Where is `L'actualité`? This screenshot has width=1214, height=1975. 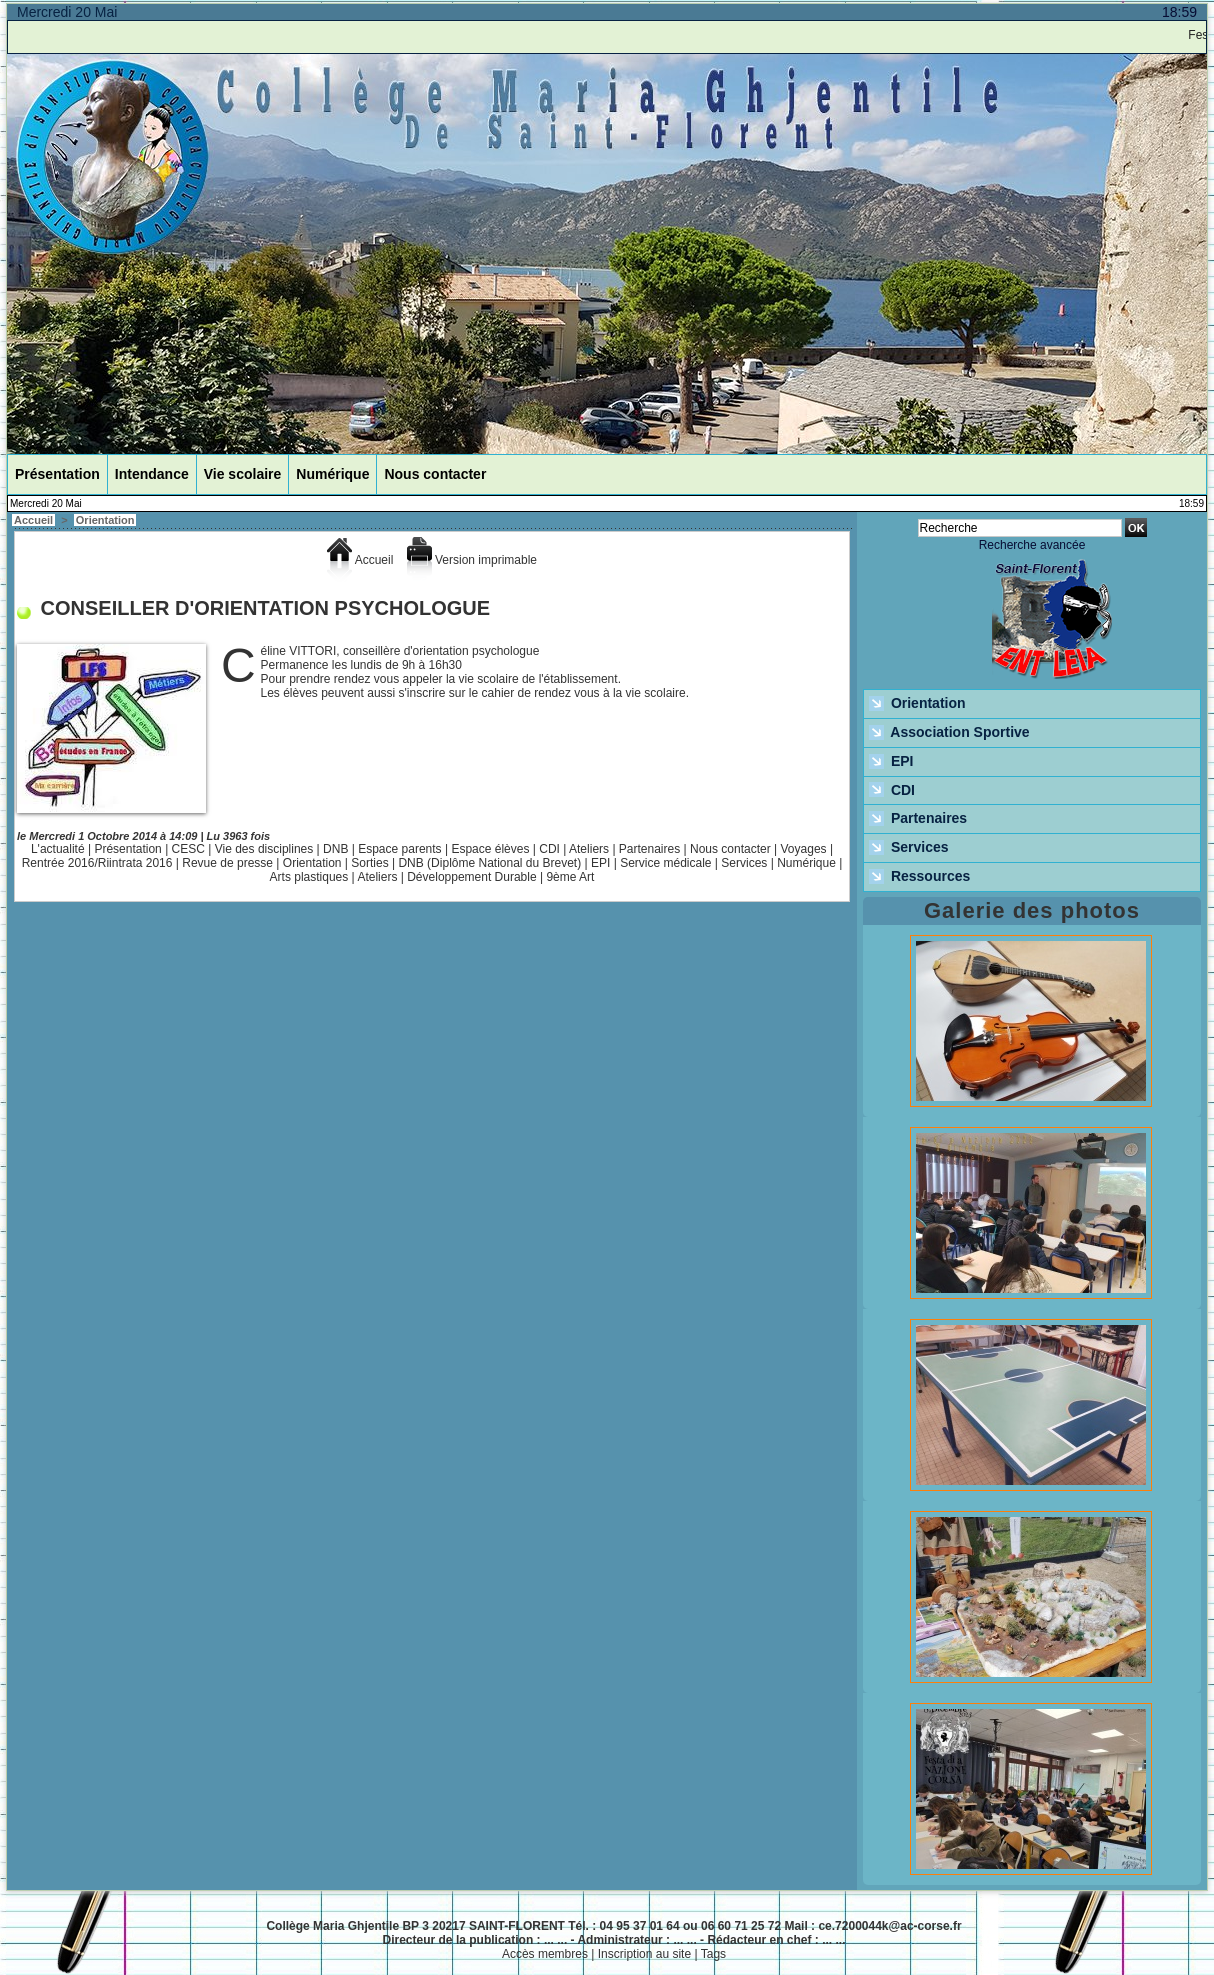 L'actualité is located at coordinates (58, 849).